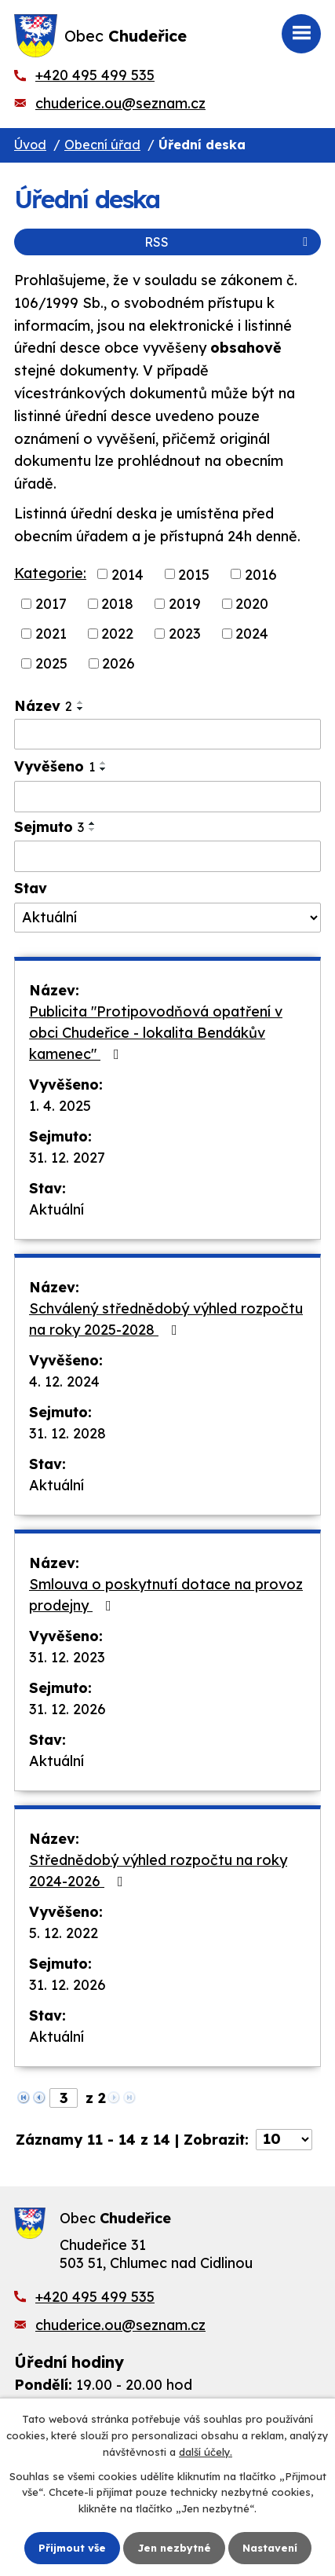 Image resolution: width=335 pixels, height=2576 pixels. Describe the element at coordinates (158, 1870) in the screenshot. I see `Střednědobý výhled rozpočtu na roky 2024-2026` at that location.